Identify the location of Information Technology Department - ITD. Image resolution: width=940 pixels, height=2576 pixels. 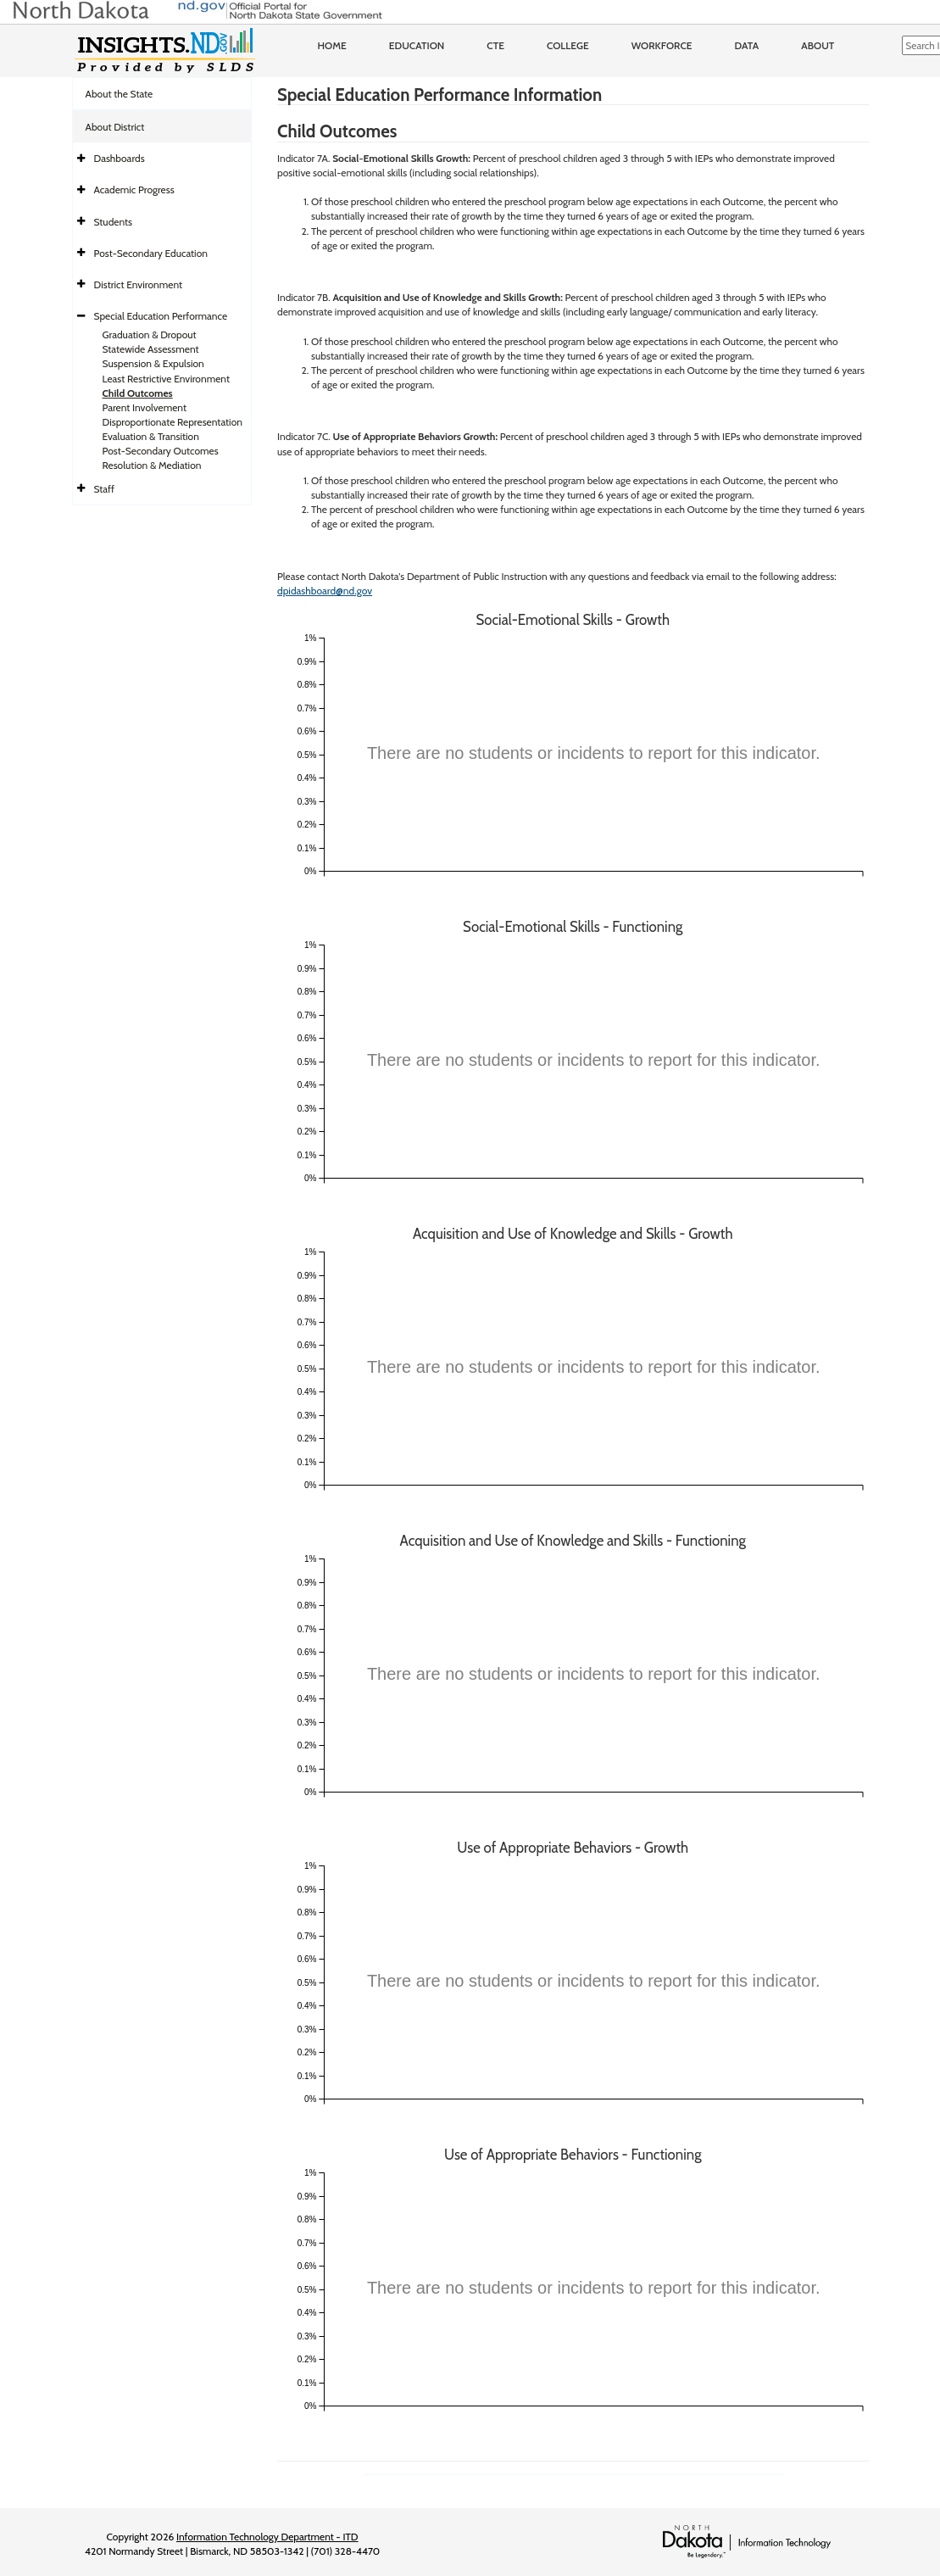
(267, 2536).